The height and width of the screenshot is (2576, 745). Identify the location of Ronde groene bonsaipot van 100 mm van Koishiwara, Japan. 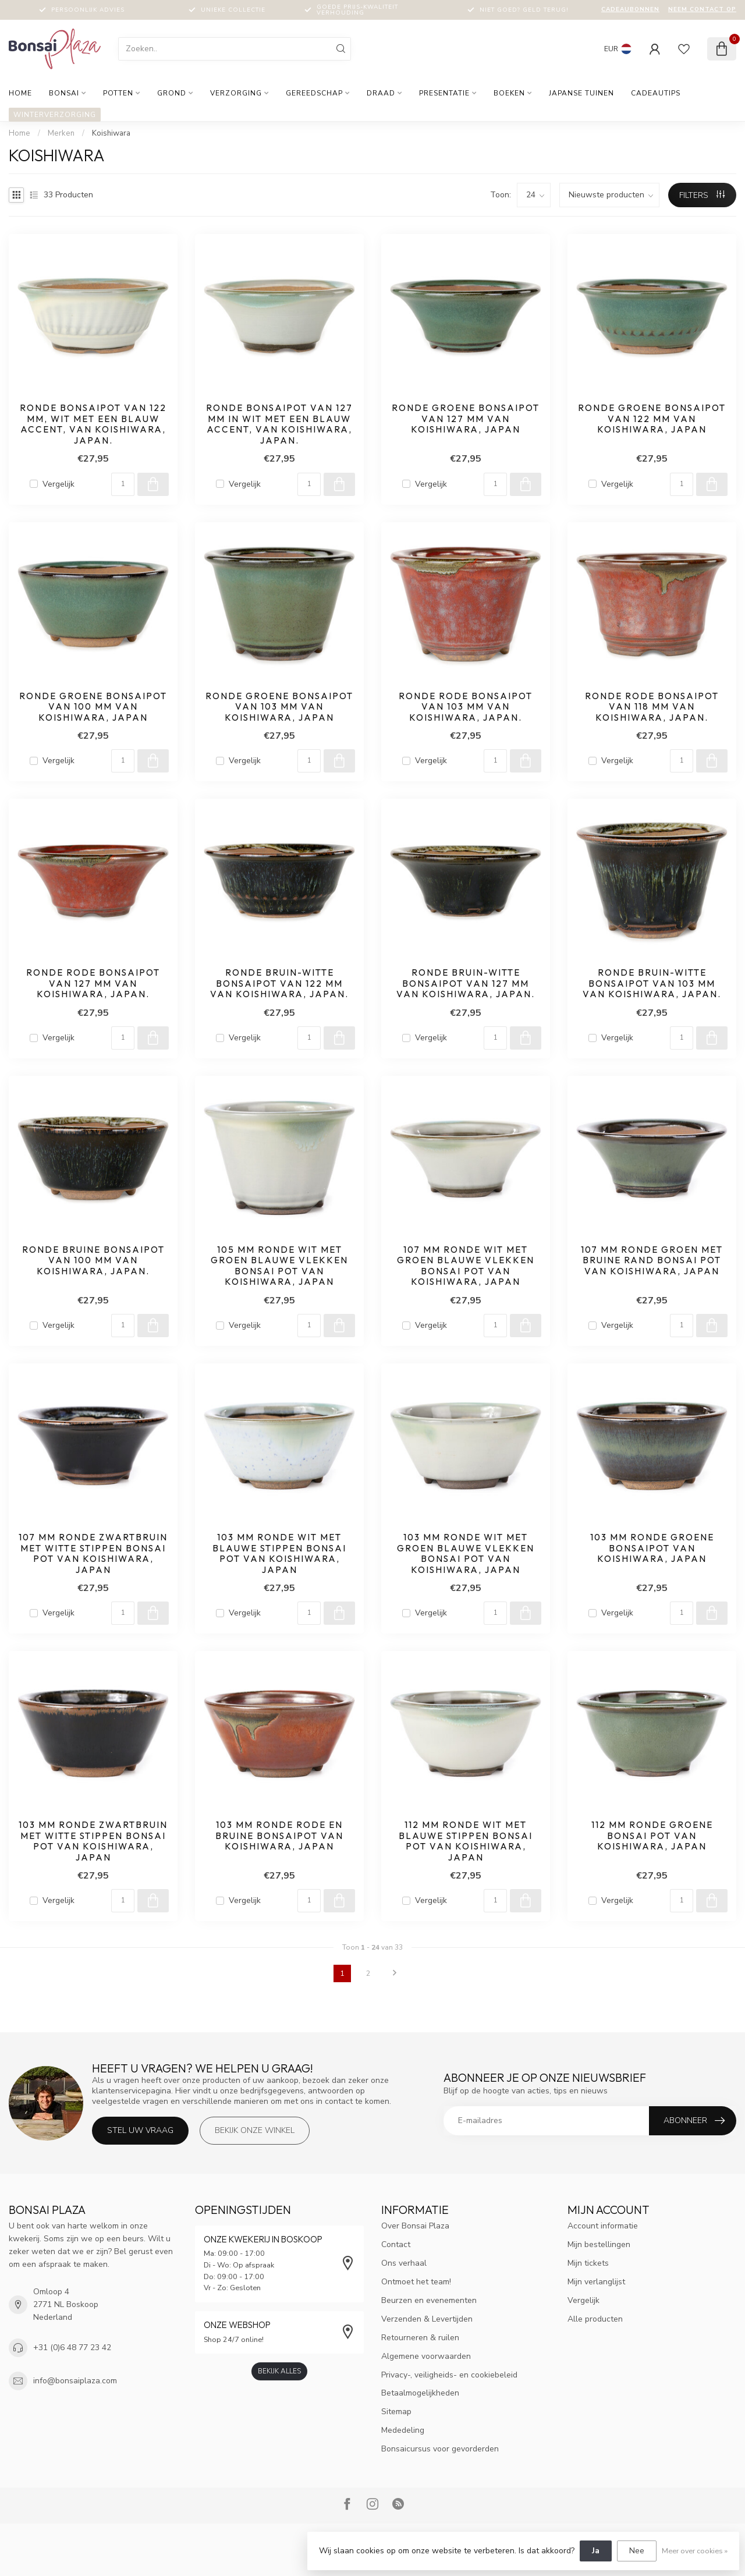
(93, 707).